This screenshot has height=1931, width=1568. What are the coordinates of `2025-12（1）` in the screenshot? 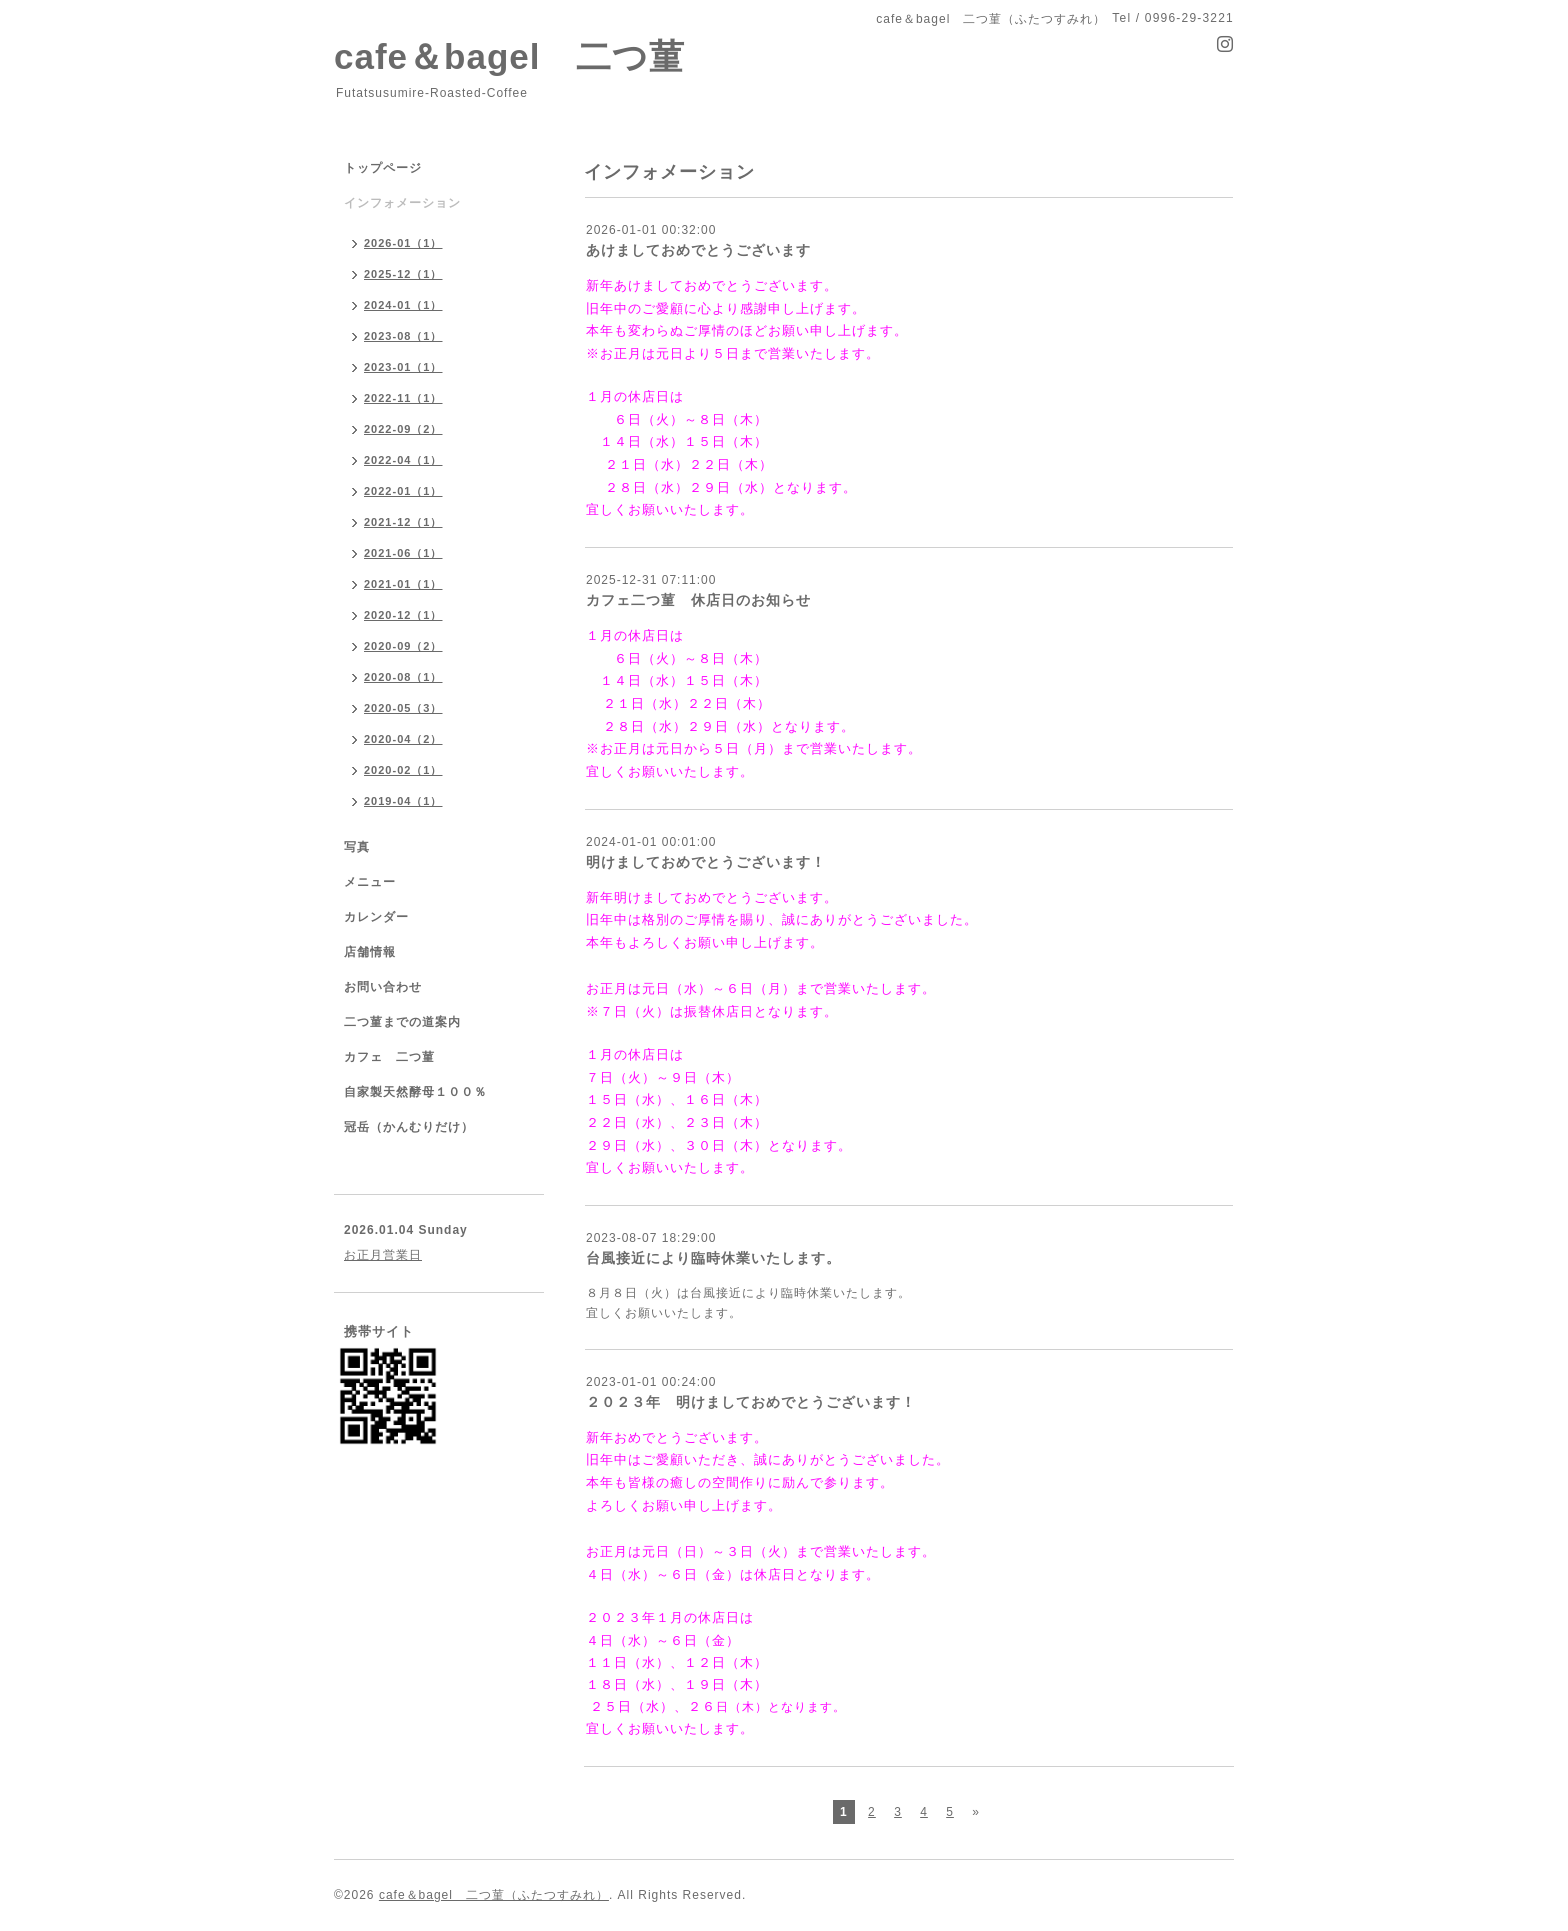 It's located at (403, 274).